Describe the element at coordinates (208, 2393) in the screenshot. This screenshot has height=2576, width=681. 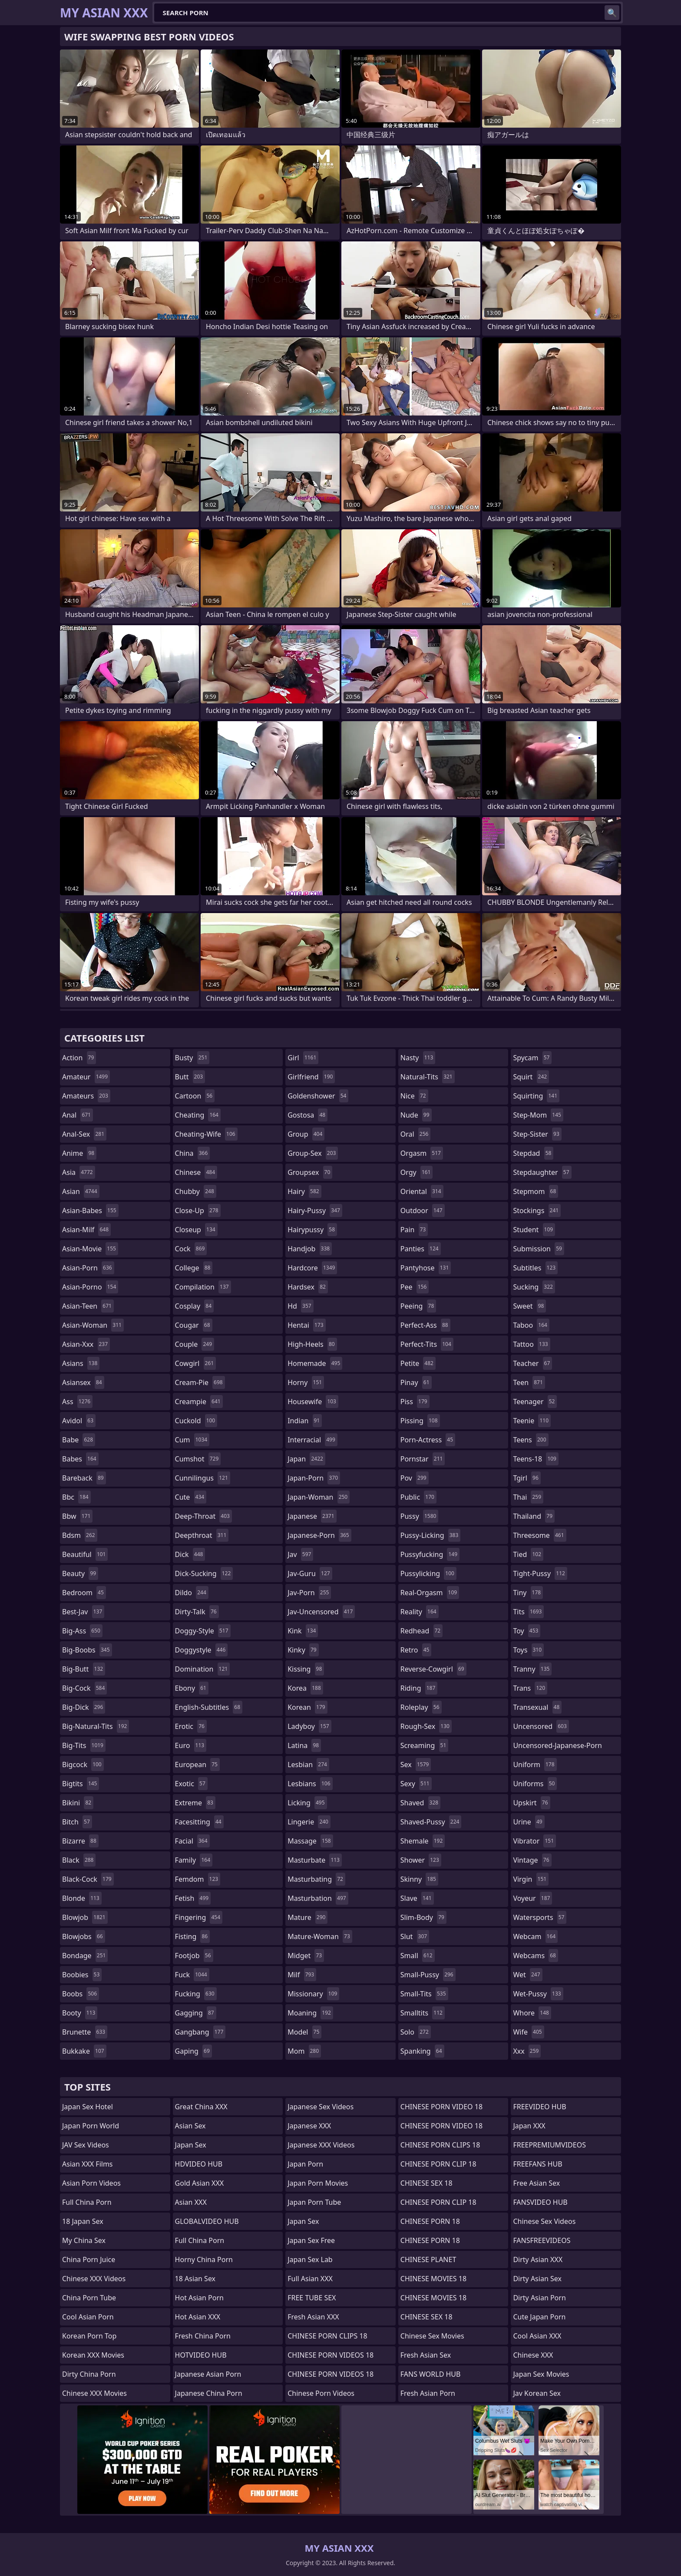
I see `Japanese China Porn` at that location.